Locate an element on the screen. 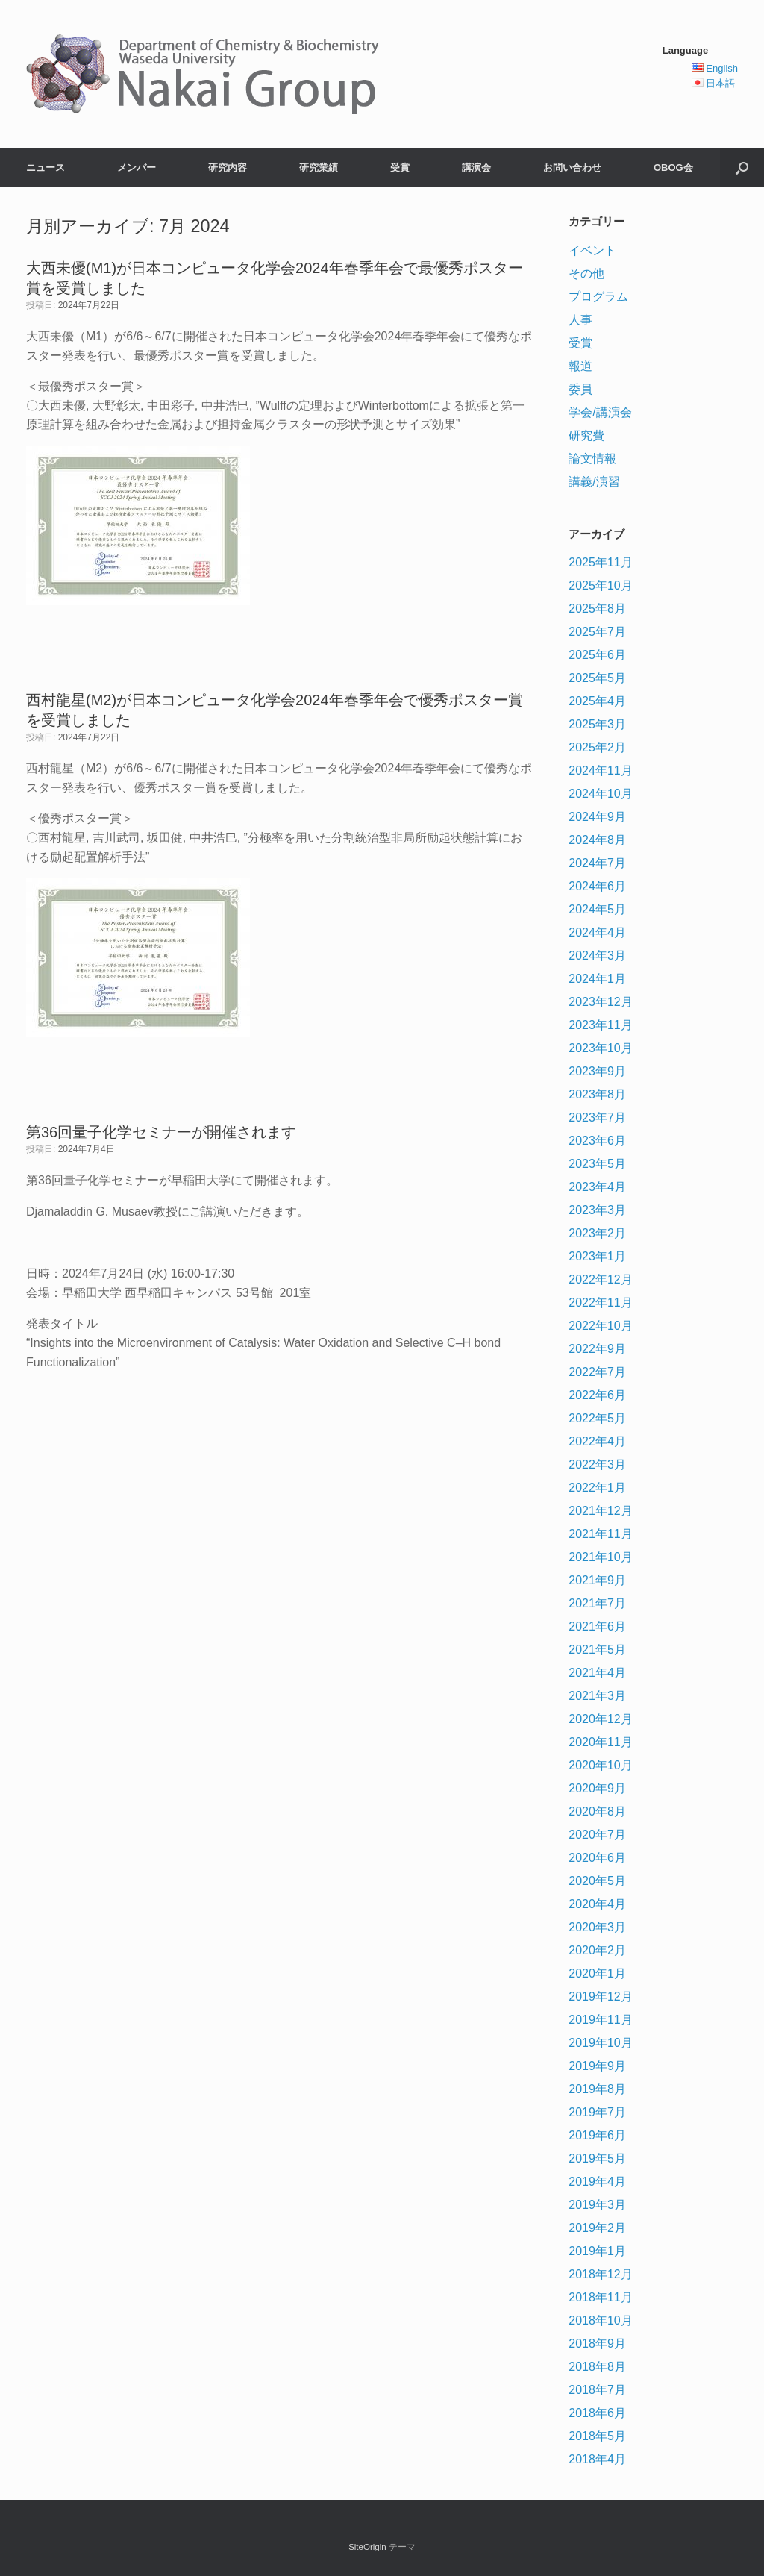 The height and width of the screenshot is (2576, 764). 2018年5月 is located at coordinates (597, 2436).